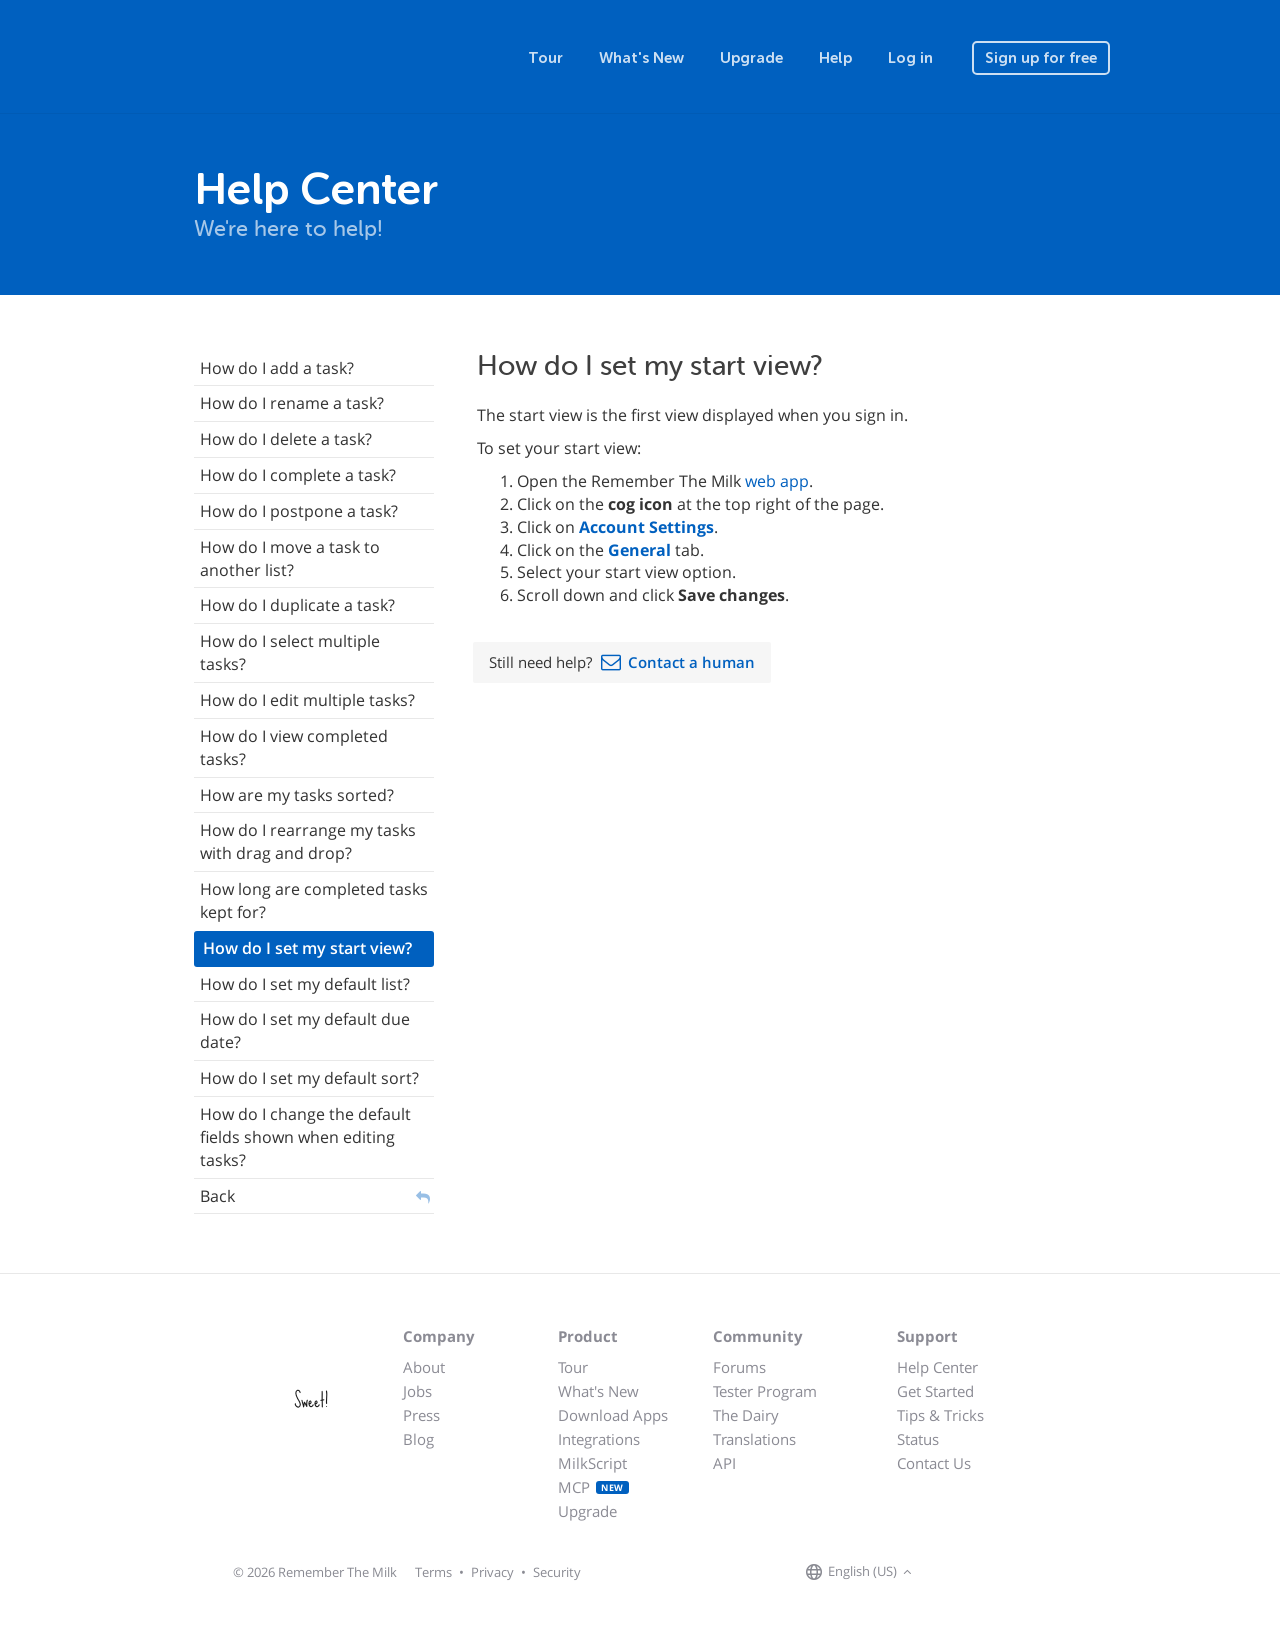 The image size is (1280, 1644). I want to click on How do I delete a task?, so click(286, 439).